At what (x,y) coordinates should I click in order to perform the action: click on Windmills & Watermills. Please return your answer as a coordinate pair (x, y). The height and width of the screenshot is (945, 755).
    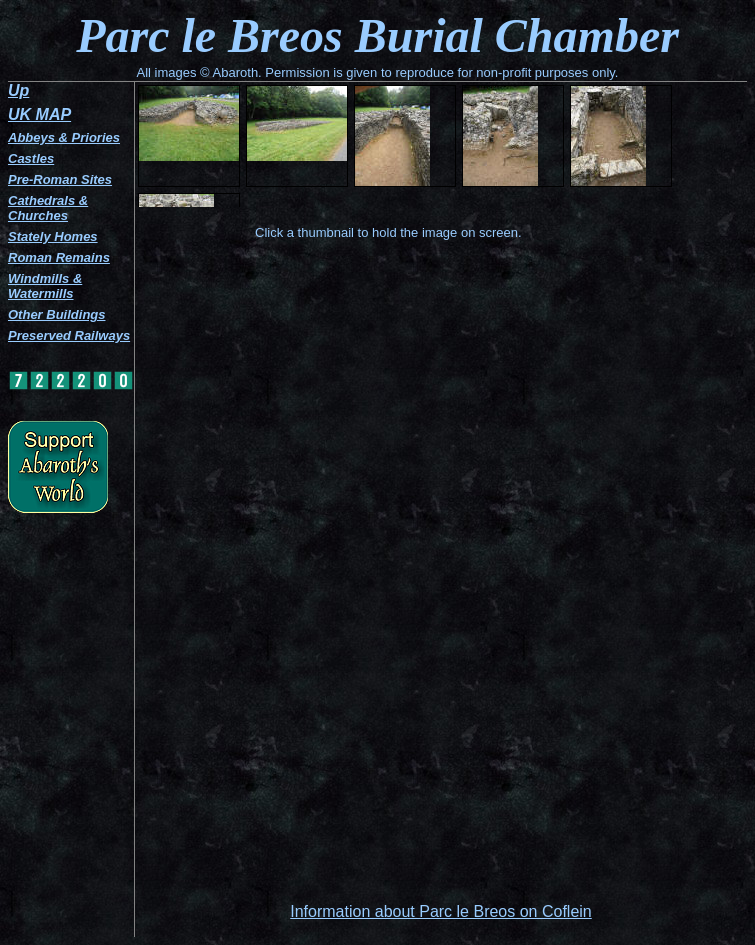
    Looking at the image, I should click on (45, 286).